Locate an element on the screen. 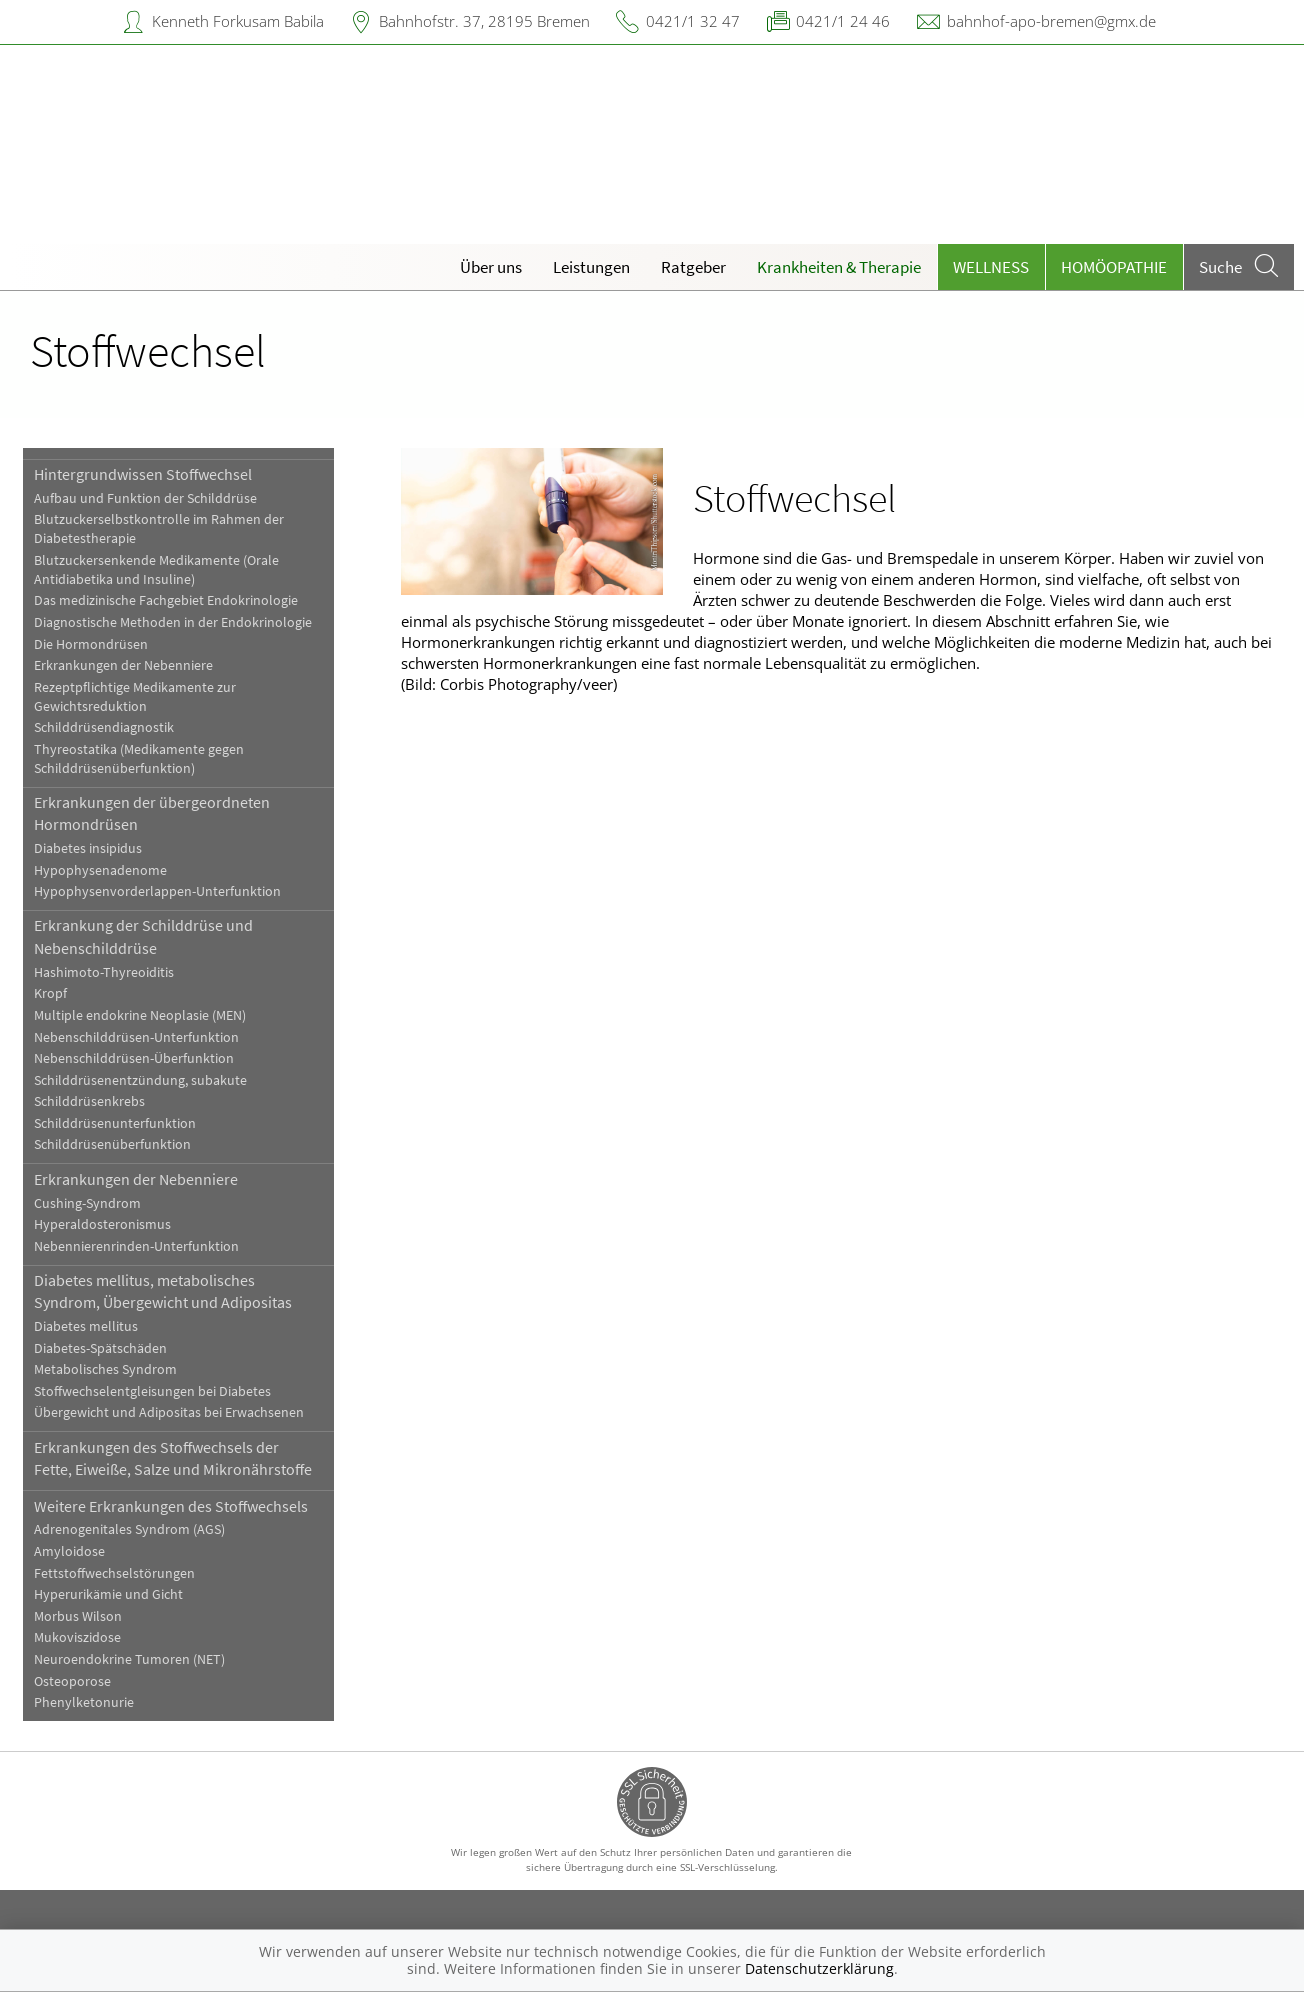 Image resolution: width=1304 pixels, height=1992 pixels. Blutzuckerselbstkontrolle im Rahmen der Diabetestherapie is located at coordinates (159, 529).